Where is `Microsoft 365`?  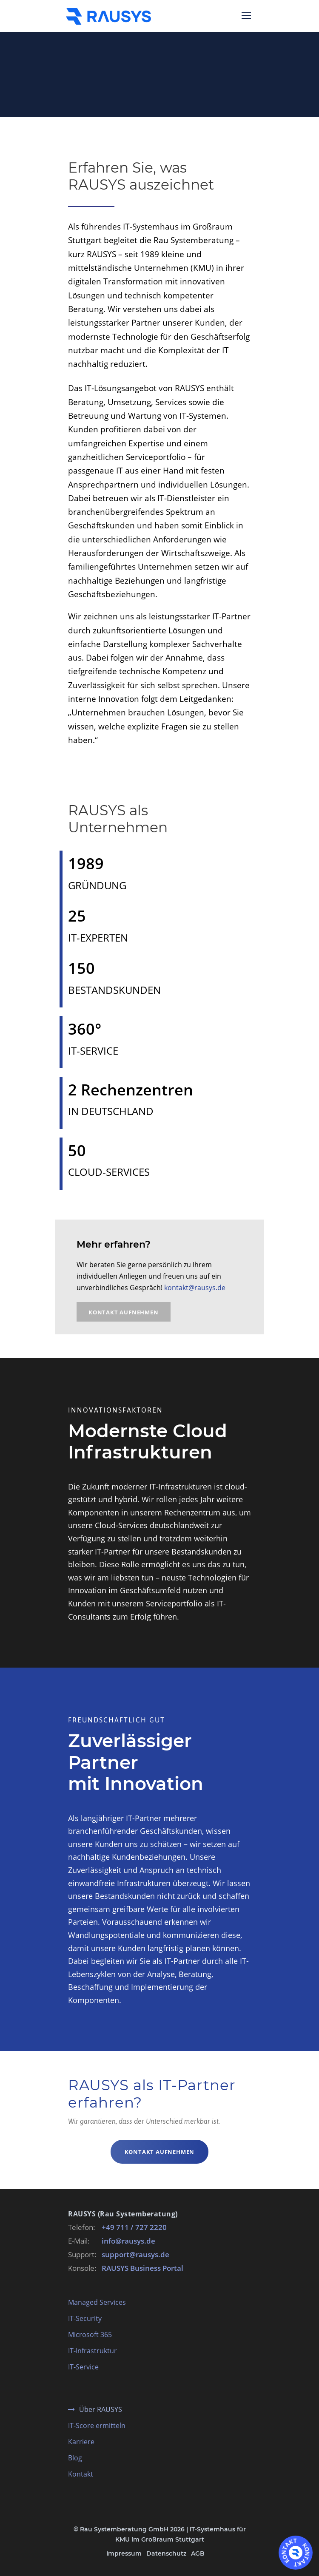
Microsoft 365 is located at coordinates (90, 2334).